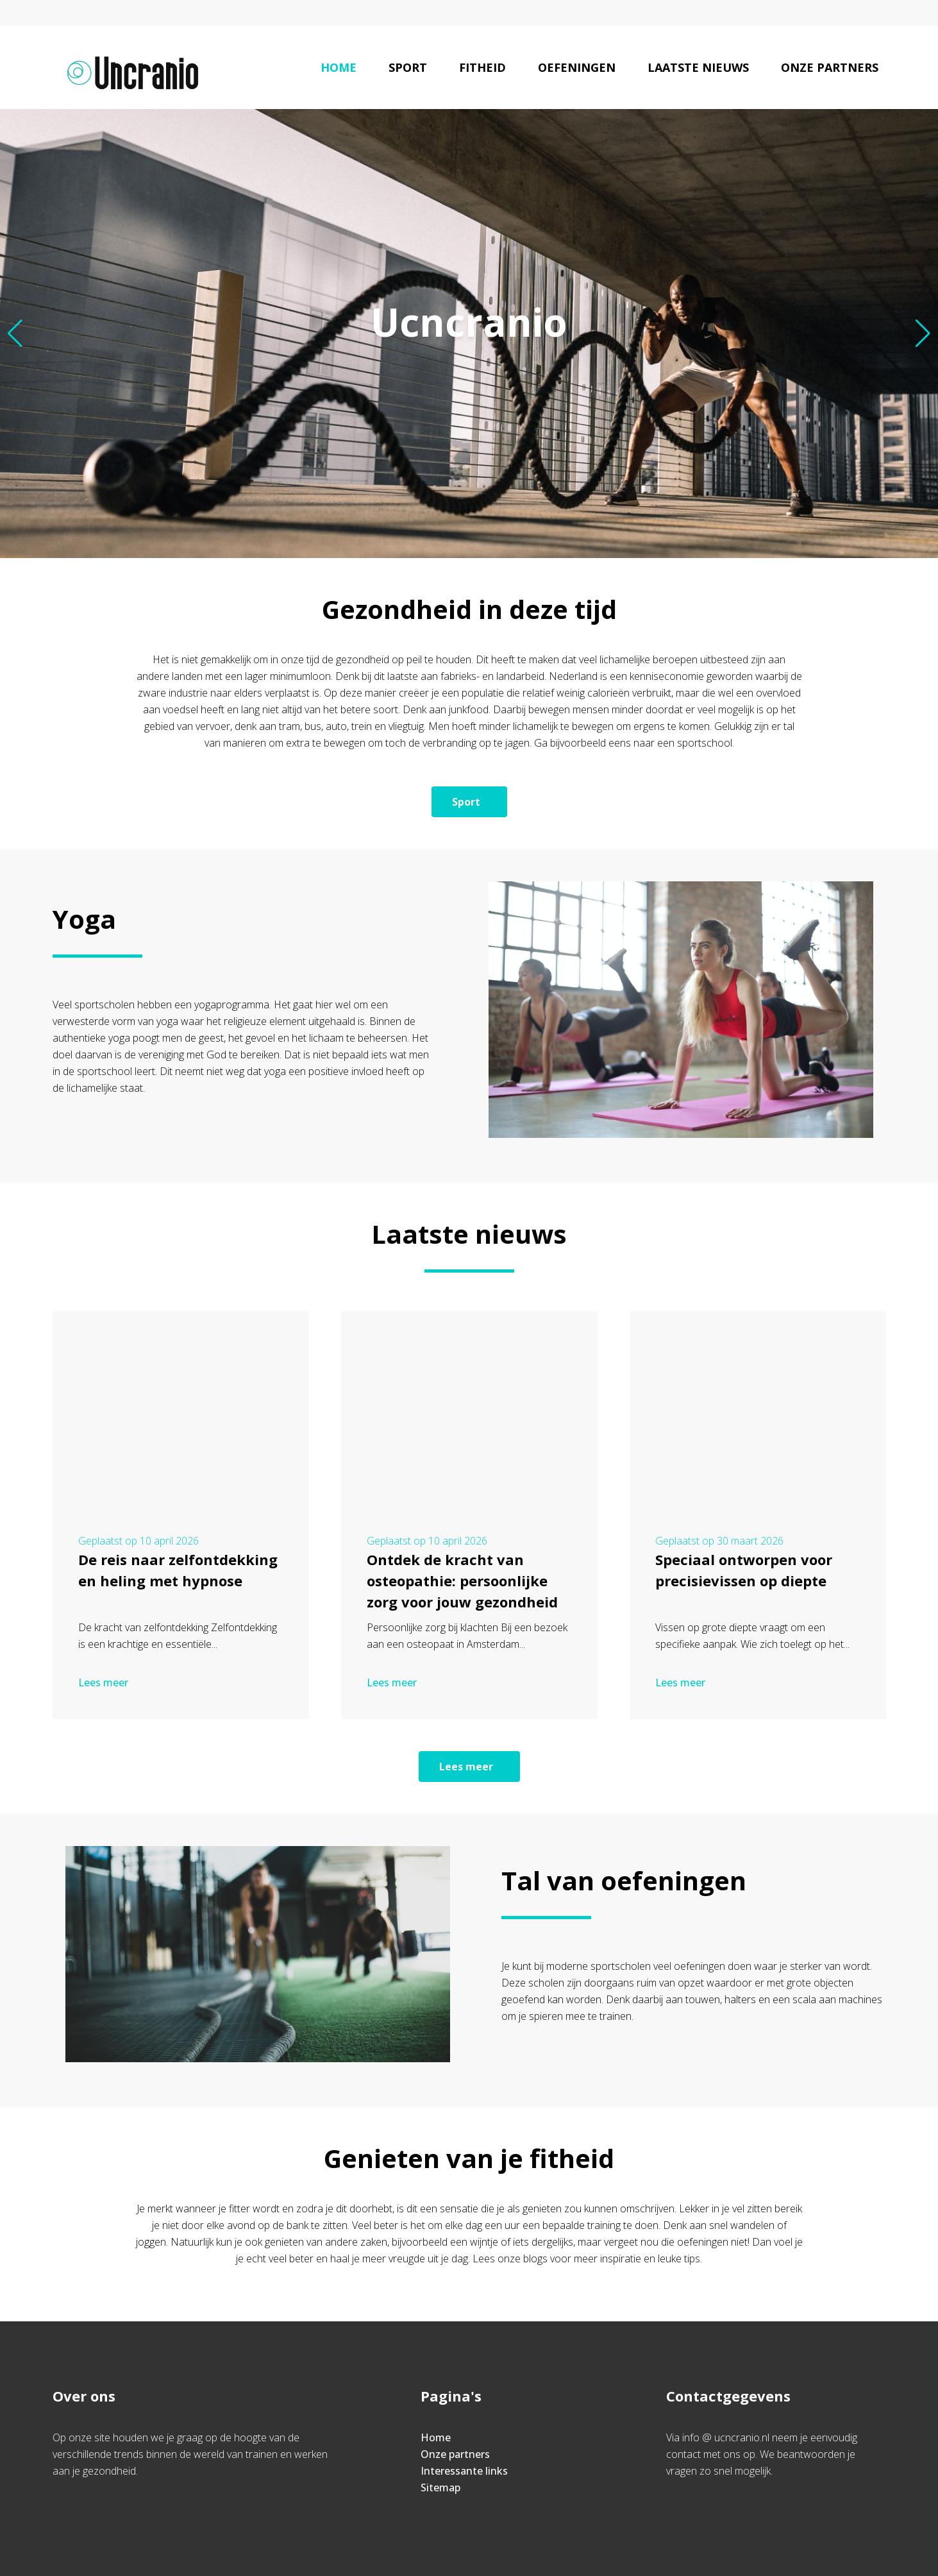  I want to click on Home, so click(338, 67).